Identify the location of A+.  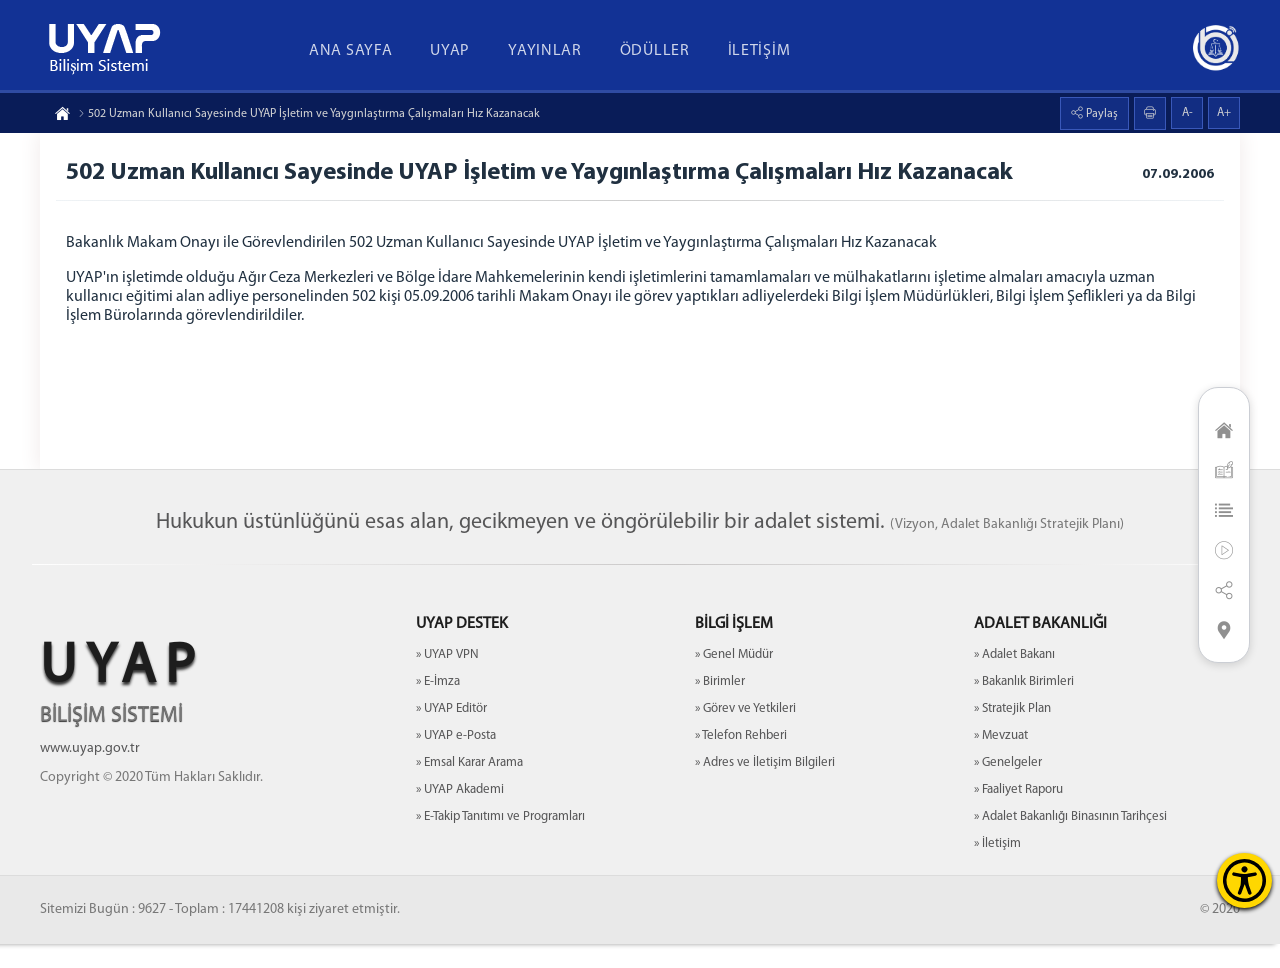
(1224, 113).